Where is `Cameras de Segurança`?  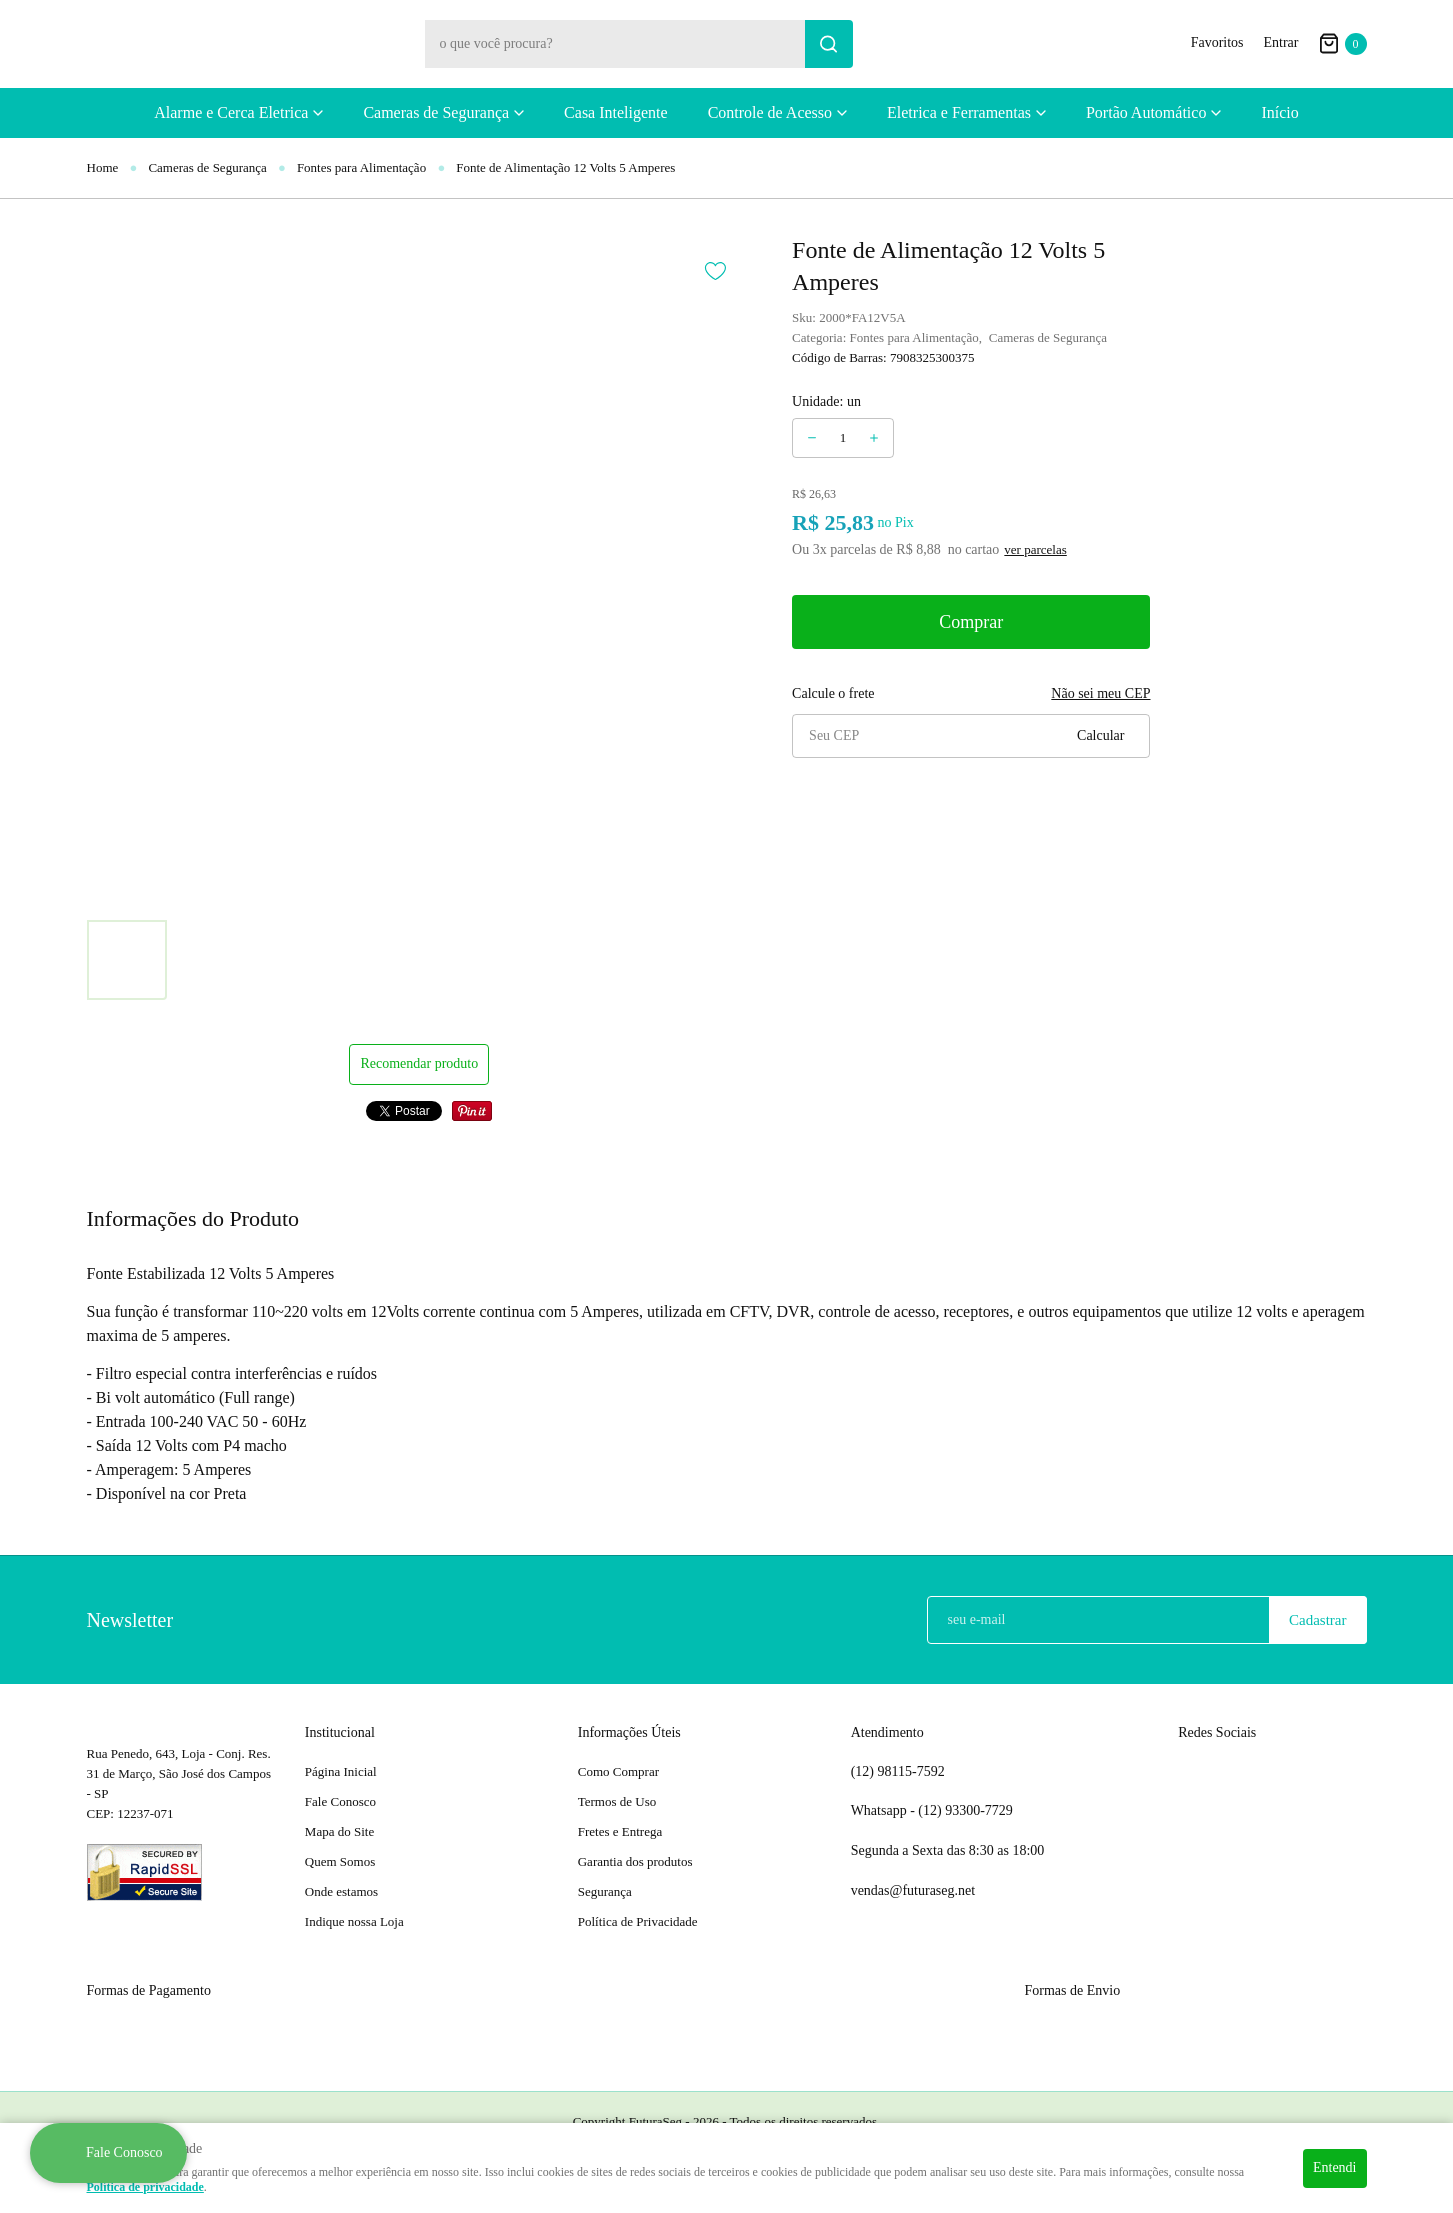 Cameras de Segurança is located at coordinates (436, 112).